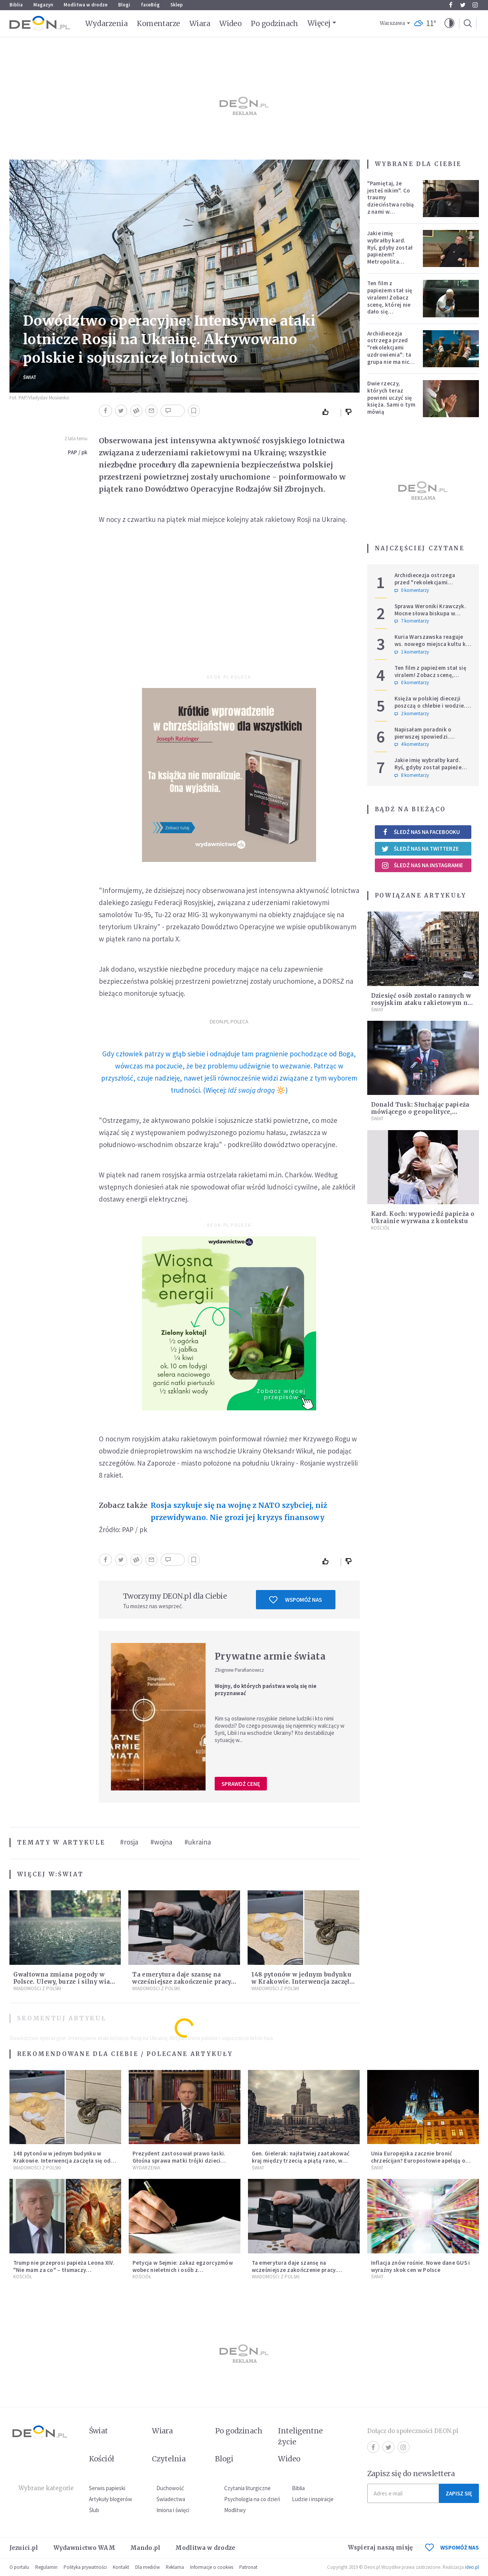  What do you see at coordinates (46, 2567) in the screenshot?
I see `Regulamin` at bounding box center [46, 2567].